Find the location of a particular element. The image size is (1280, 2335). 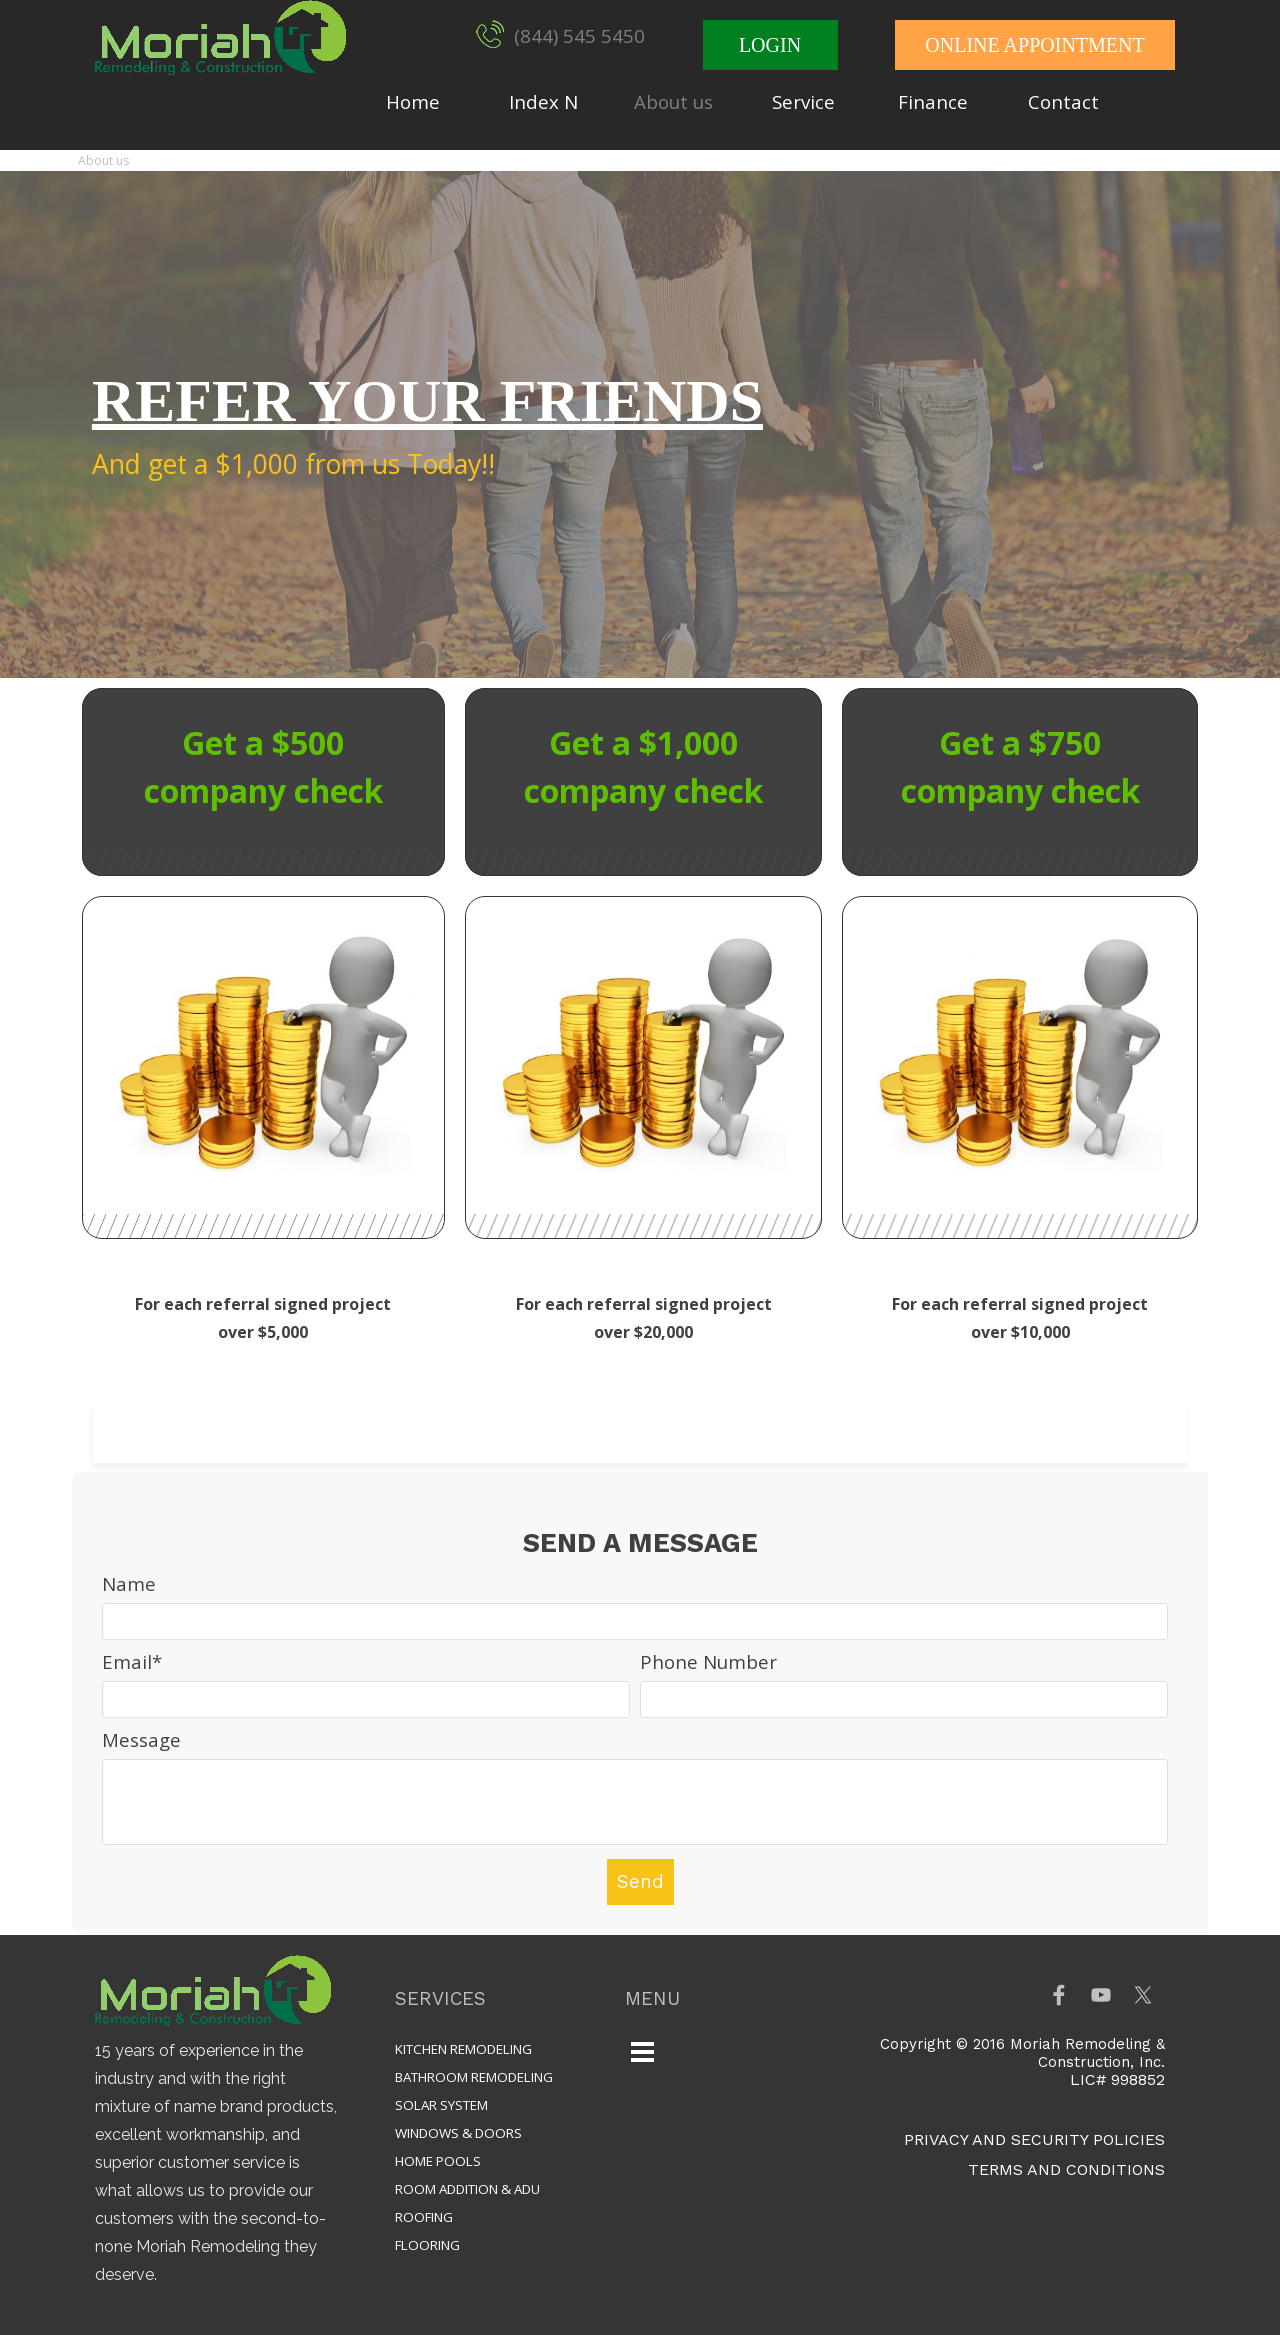

WINDOWS & DOORS is located at coordinates (458, 2133).